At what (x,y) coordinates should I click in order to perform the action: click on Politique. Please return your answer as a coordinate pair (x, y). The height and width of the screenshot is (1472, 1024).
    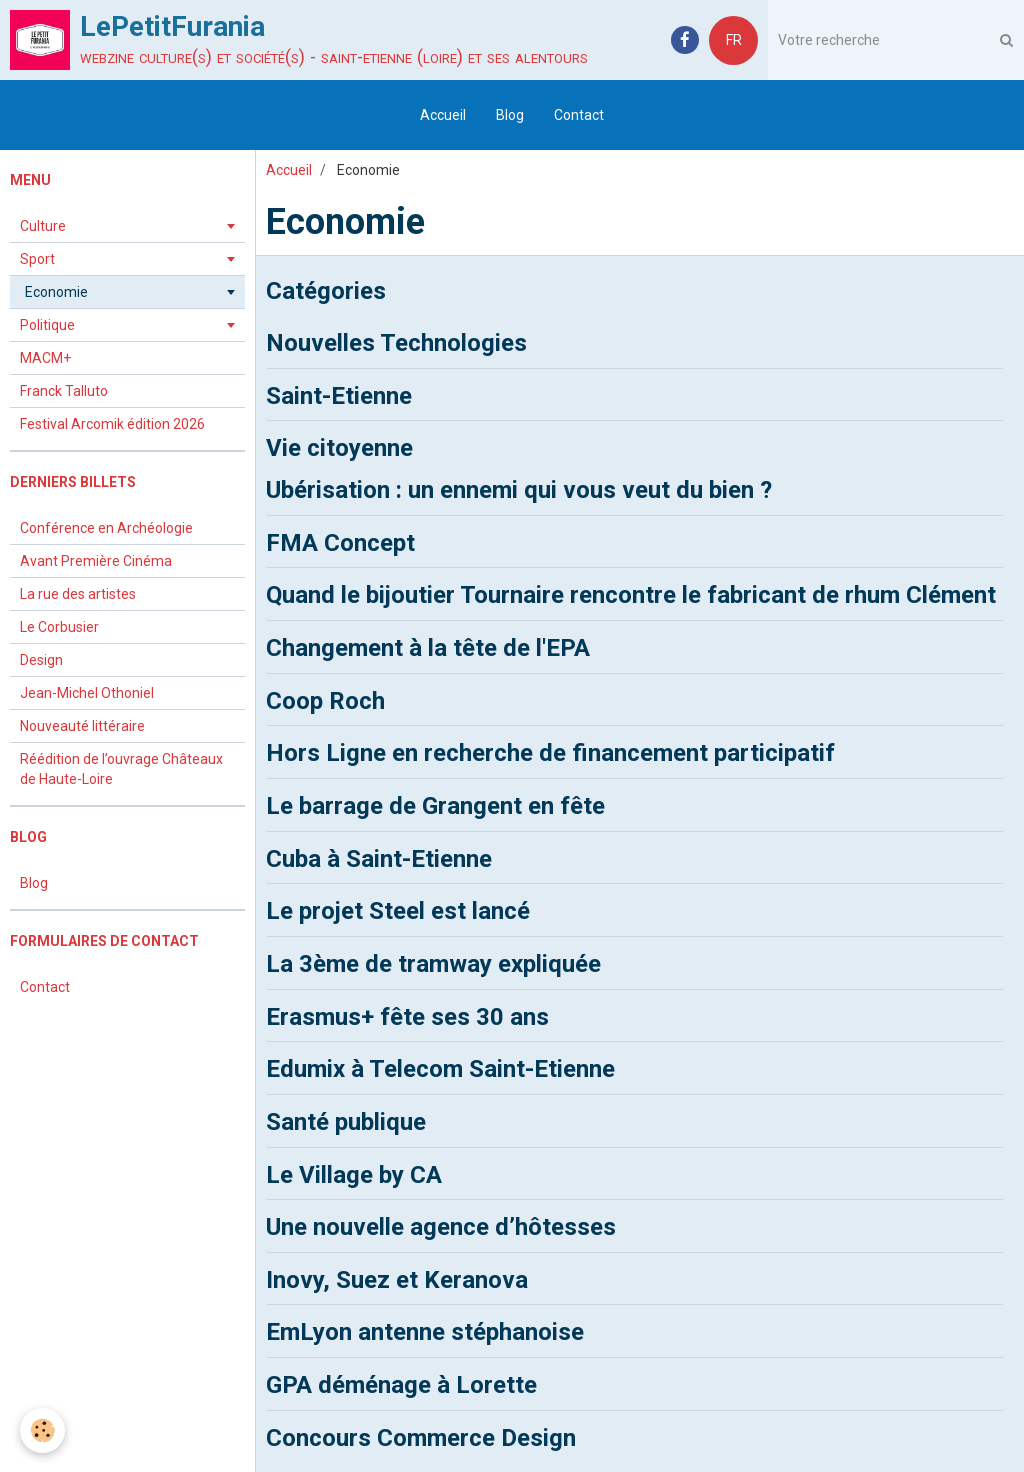
    Looking at the image, I should click on (47, 325).